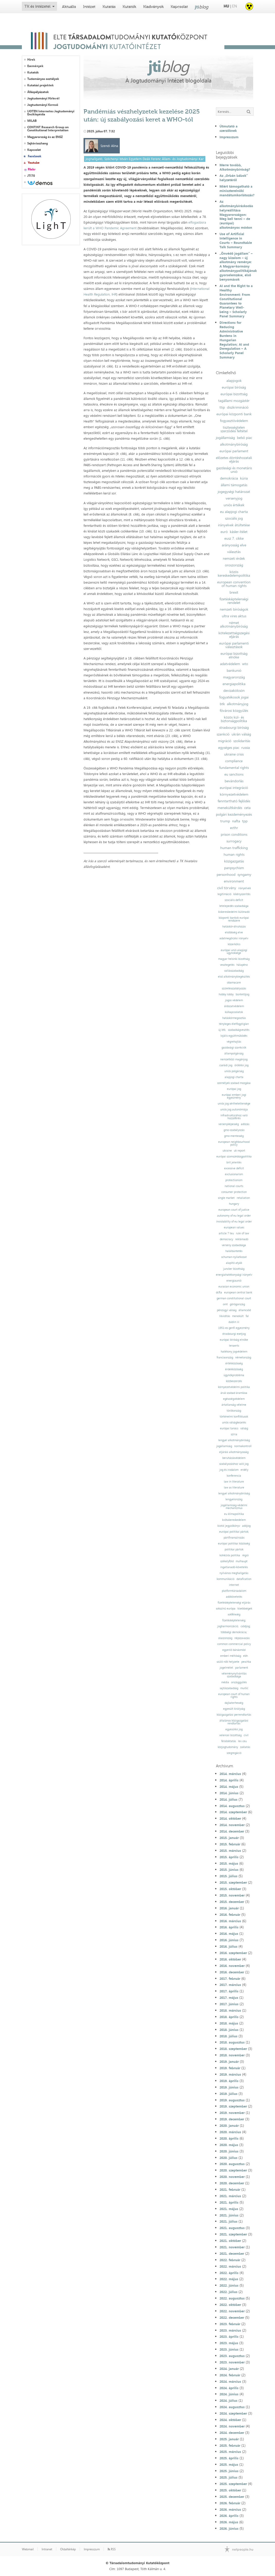 The image size is (275, 2576). I want to click on európai unió alapjogi ügynoksége, so click(234, 951).